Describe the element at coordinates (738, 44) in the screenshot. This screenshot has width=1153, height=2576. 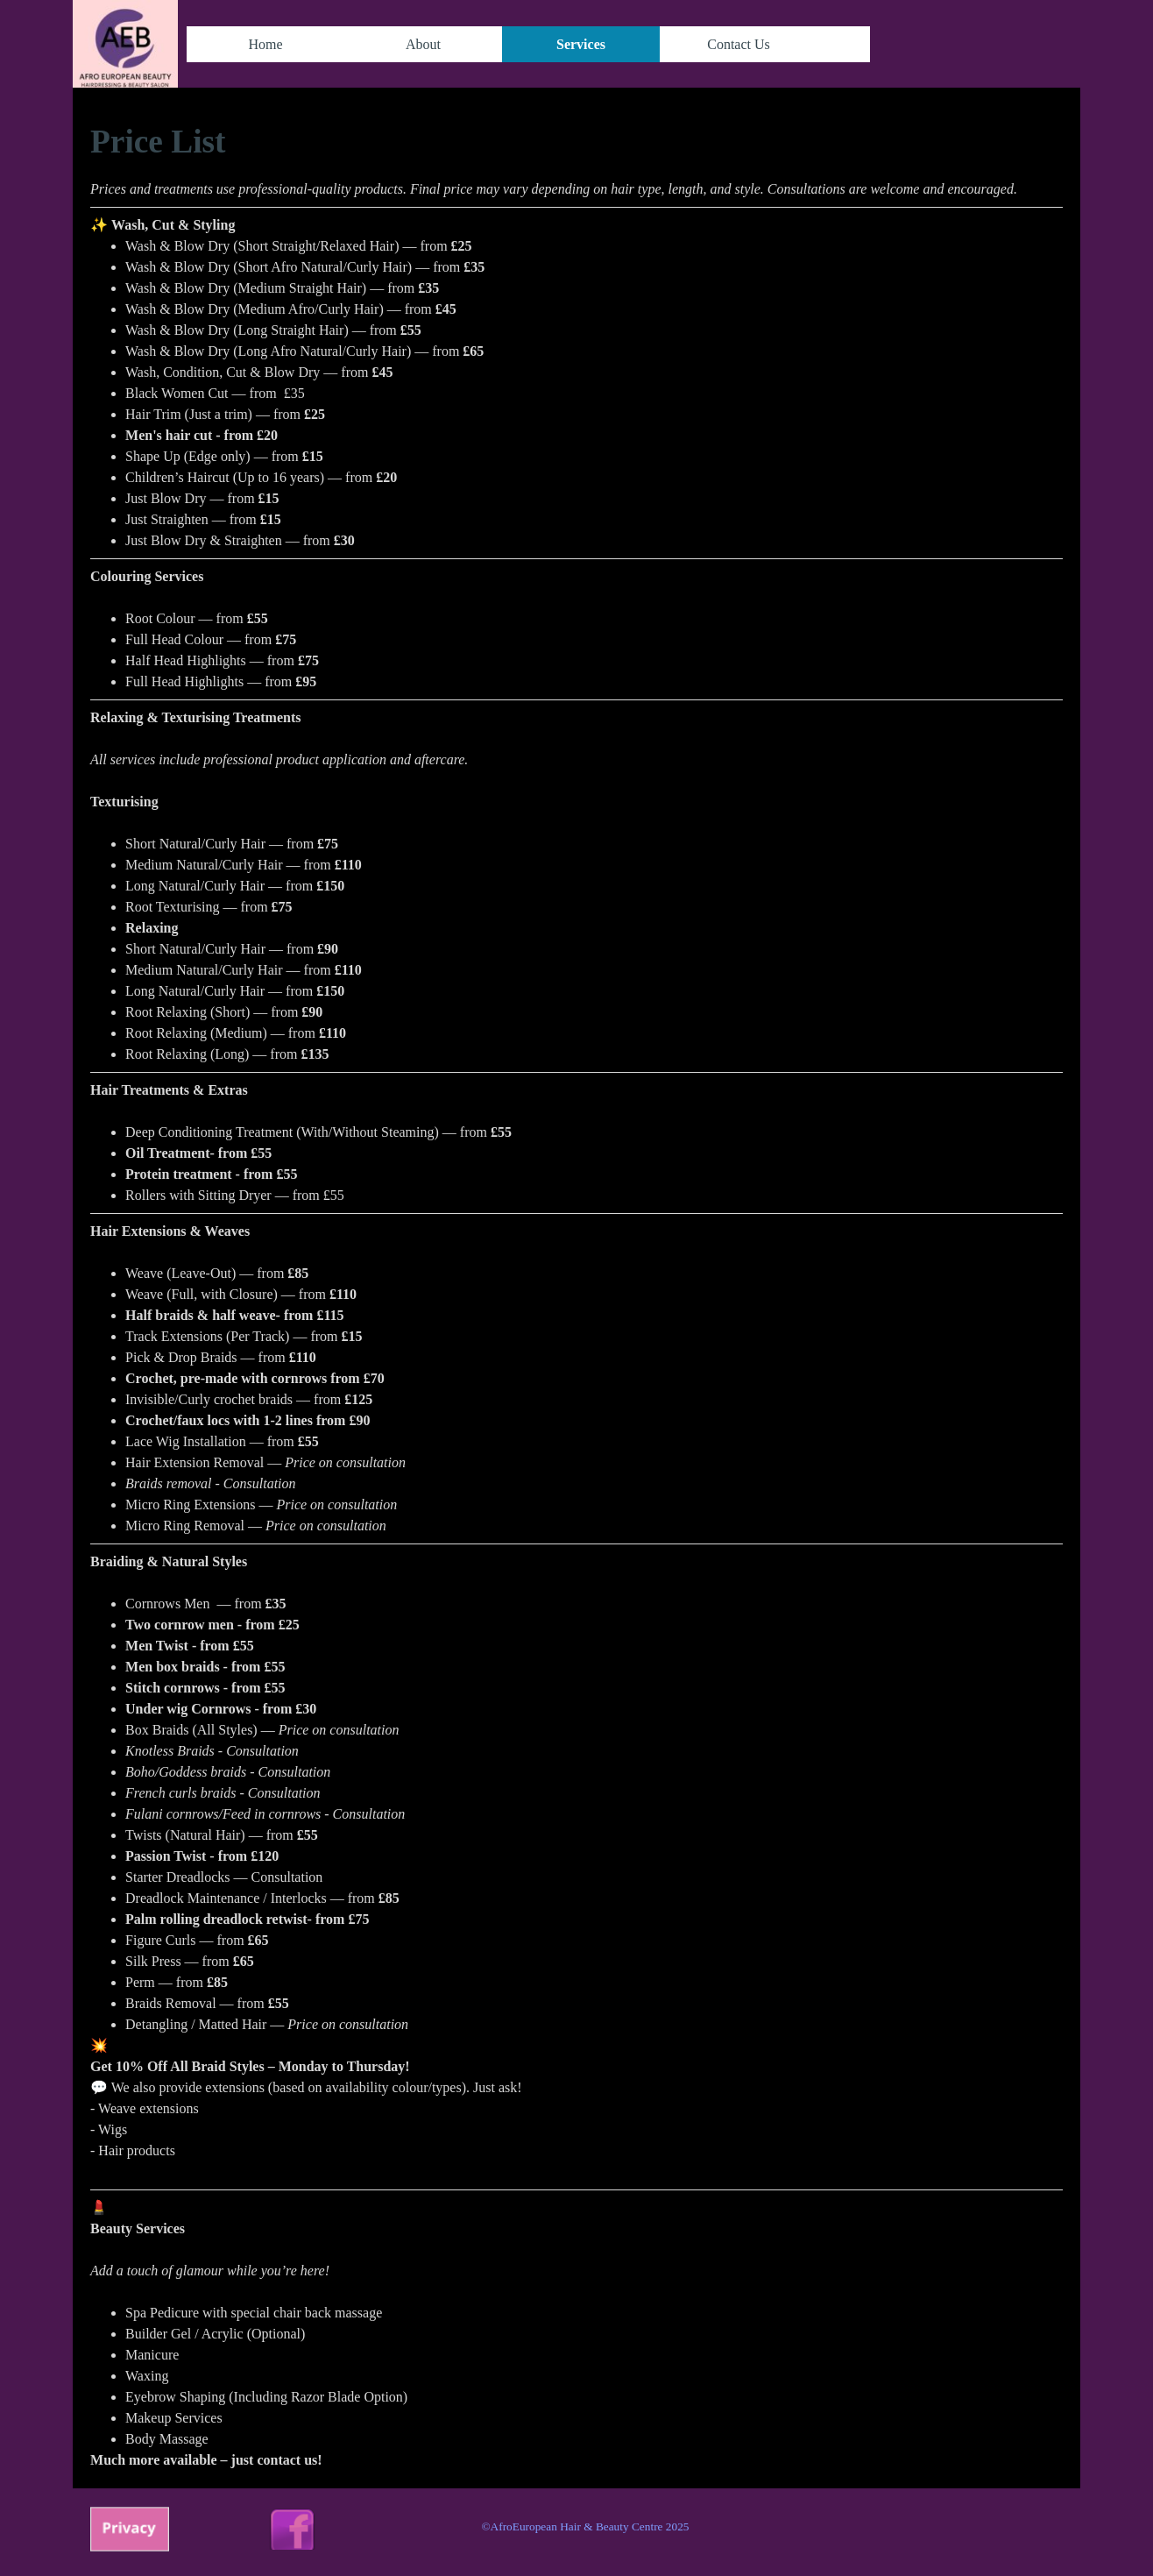
I see `Contact Us` at that location.